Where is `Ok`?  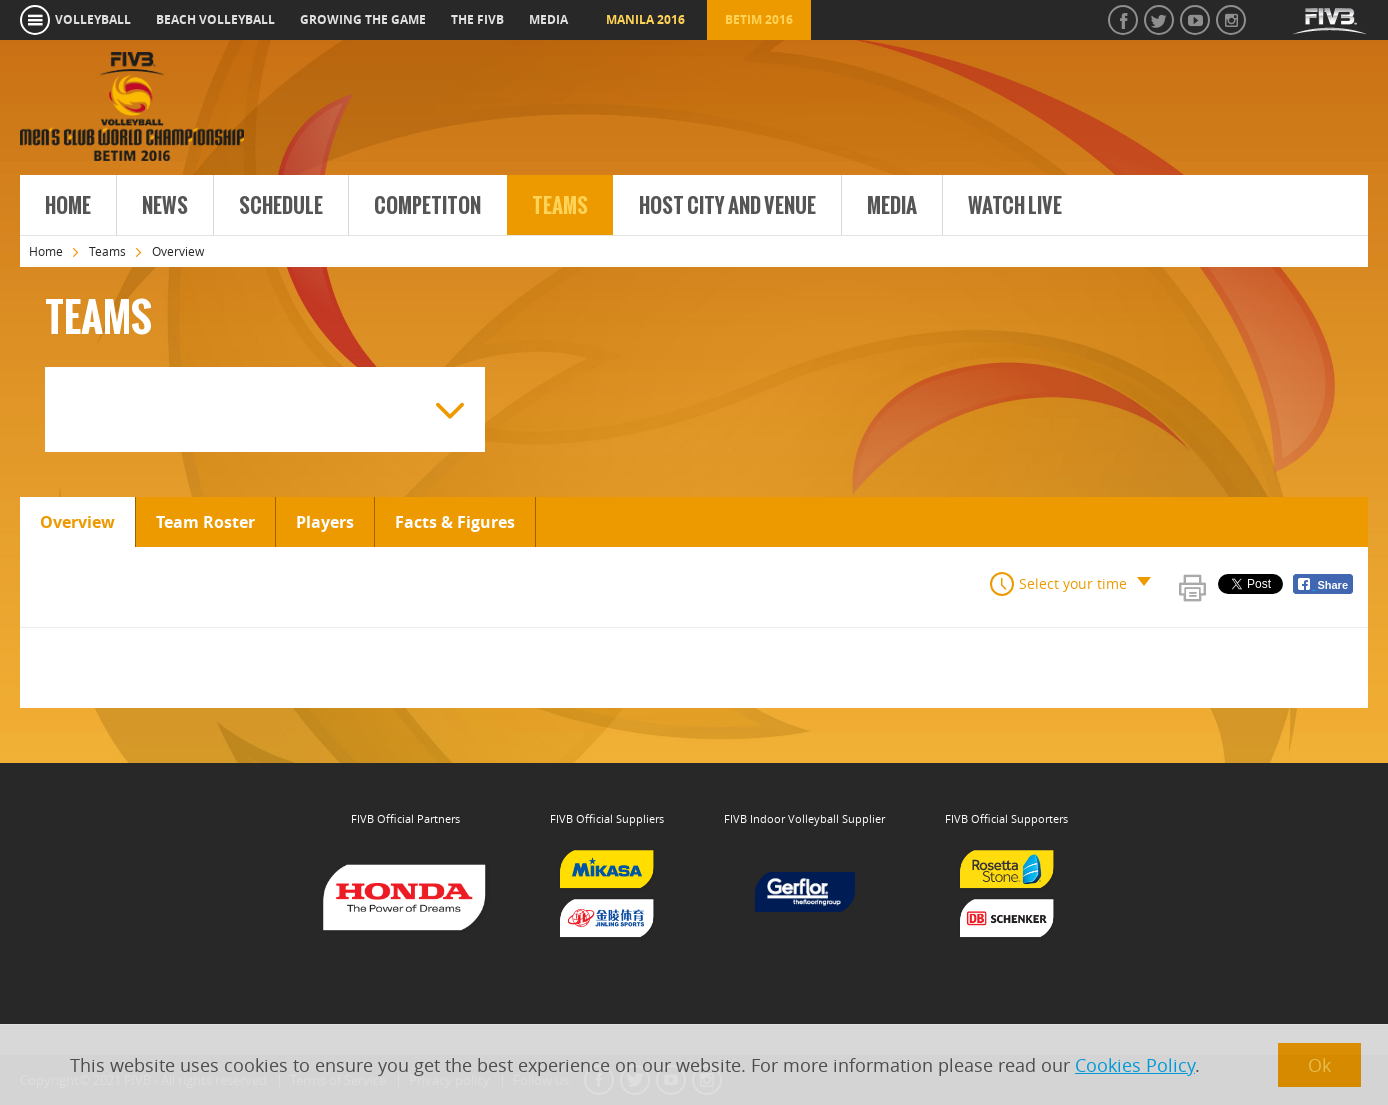 Ok is located at coordinates (1319, 1065).